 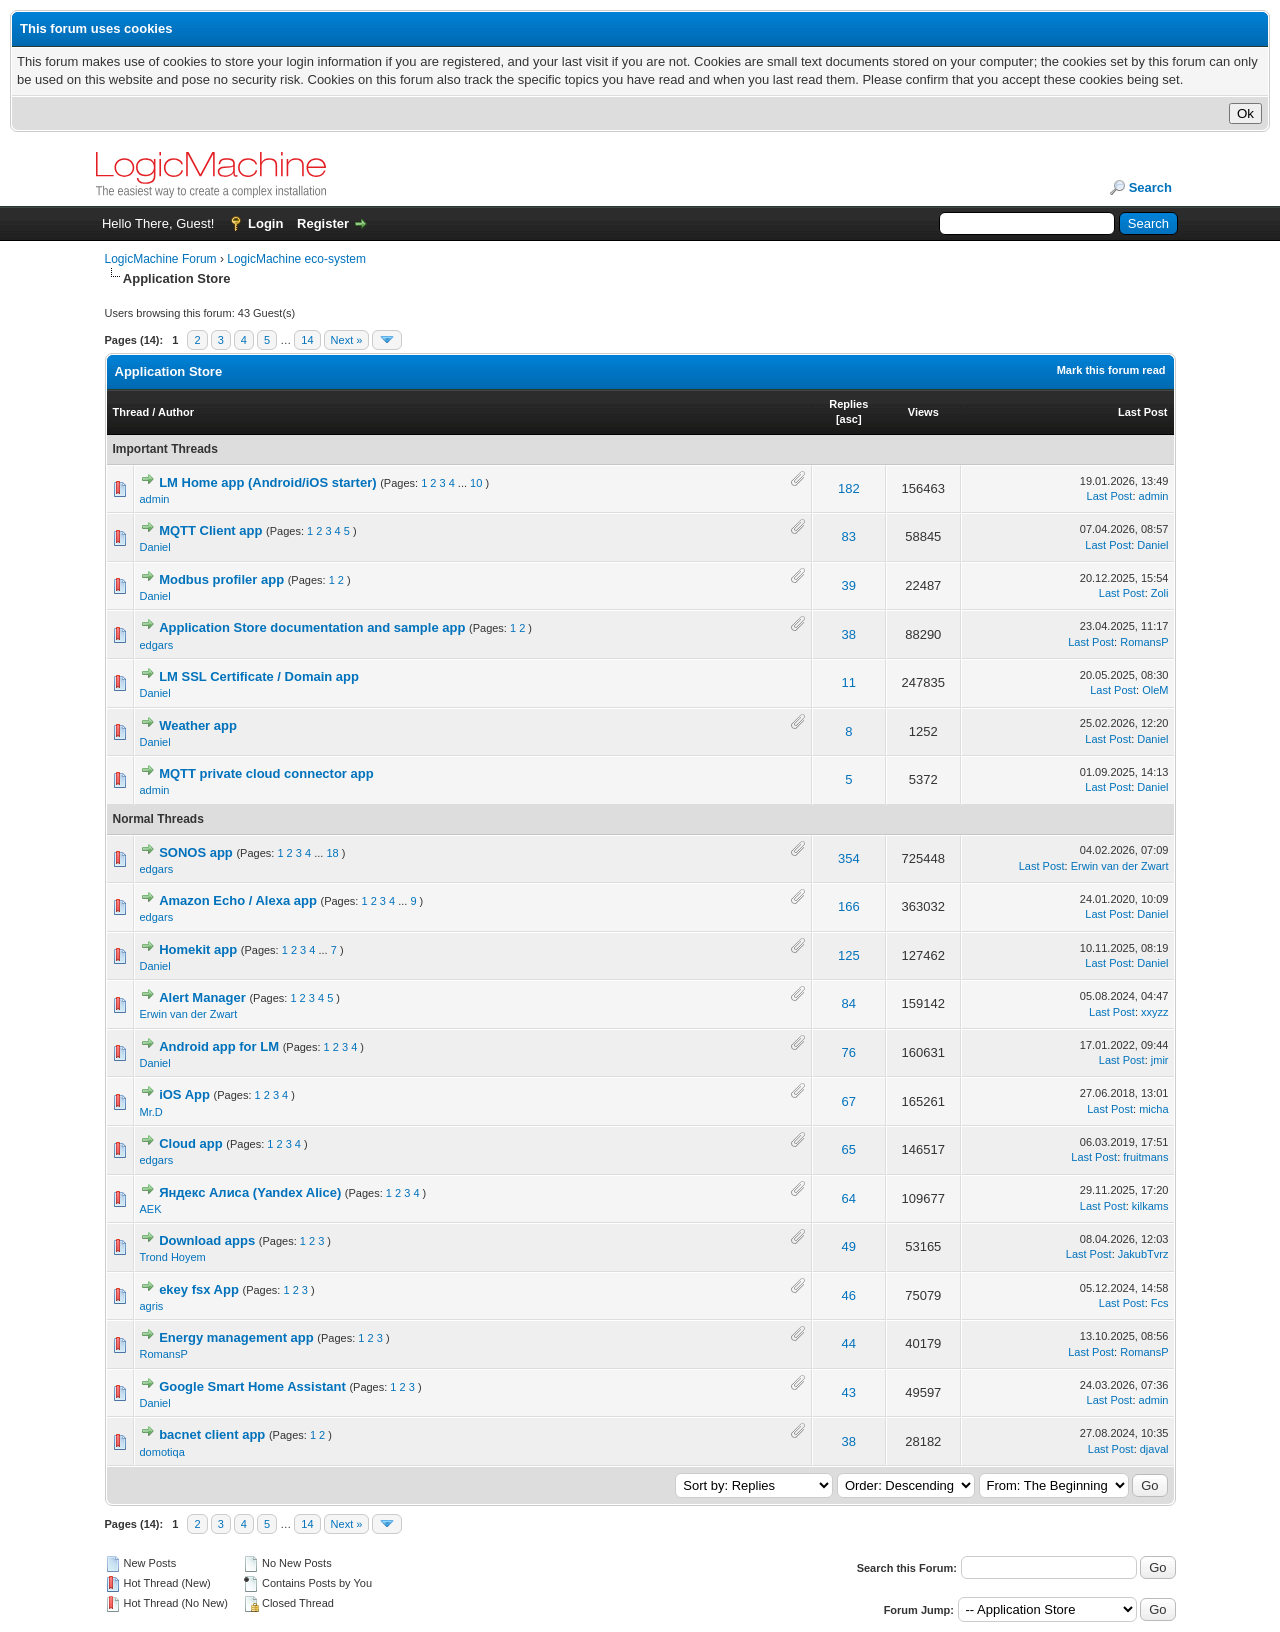 What do you see at coordinates (184, 1094) in the screenshot?
I see `iOS App` at bounding box center [184, 1094].